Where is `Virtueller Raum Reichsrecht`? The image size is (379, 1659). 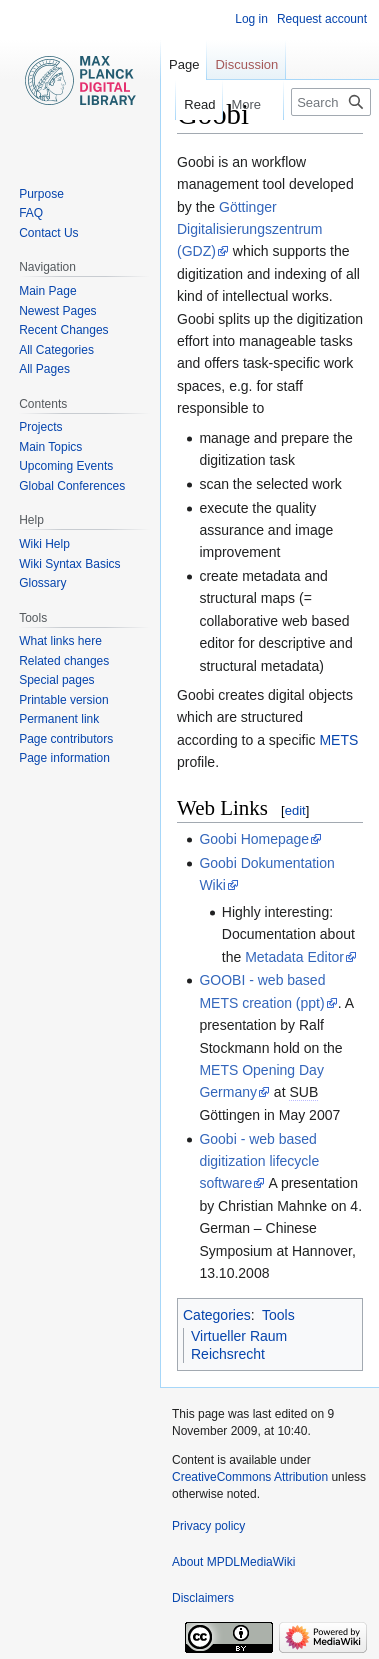
Virtueller Raum Reichsrecht is located at coordinates (239, 1345).